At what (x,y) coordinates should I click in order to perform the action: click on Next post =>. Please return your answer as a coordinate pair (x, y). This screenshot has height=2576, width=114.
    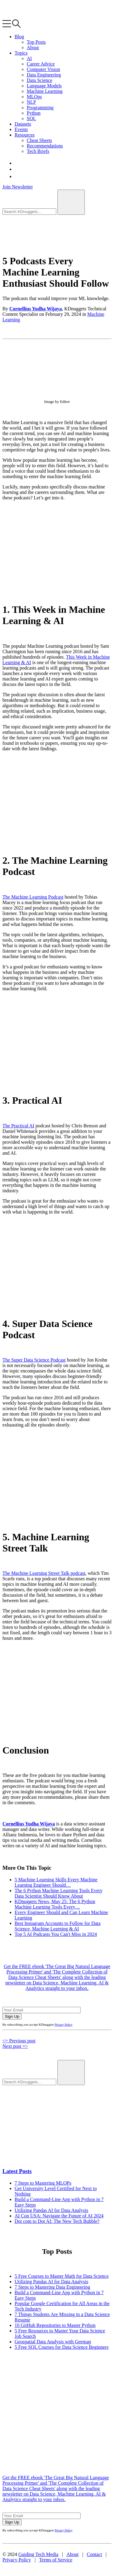
    Looking at the image, I should click on (15, 2046).